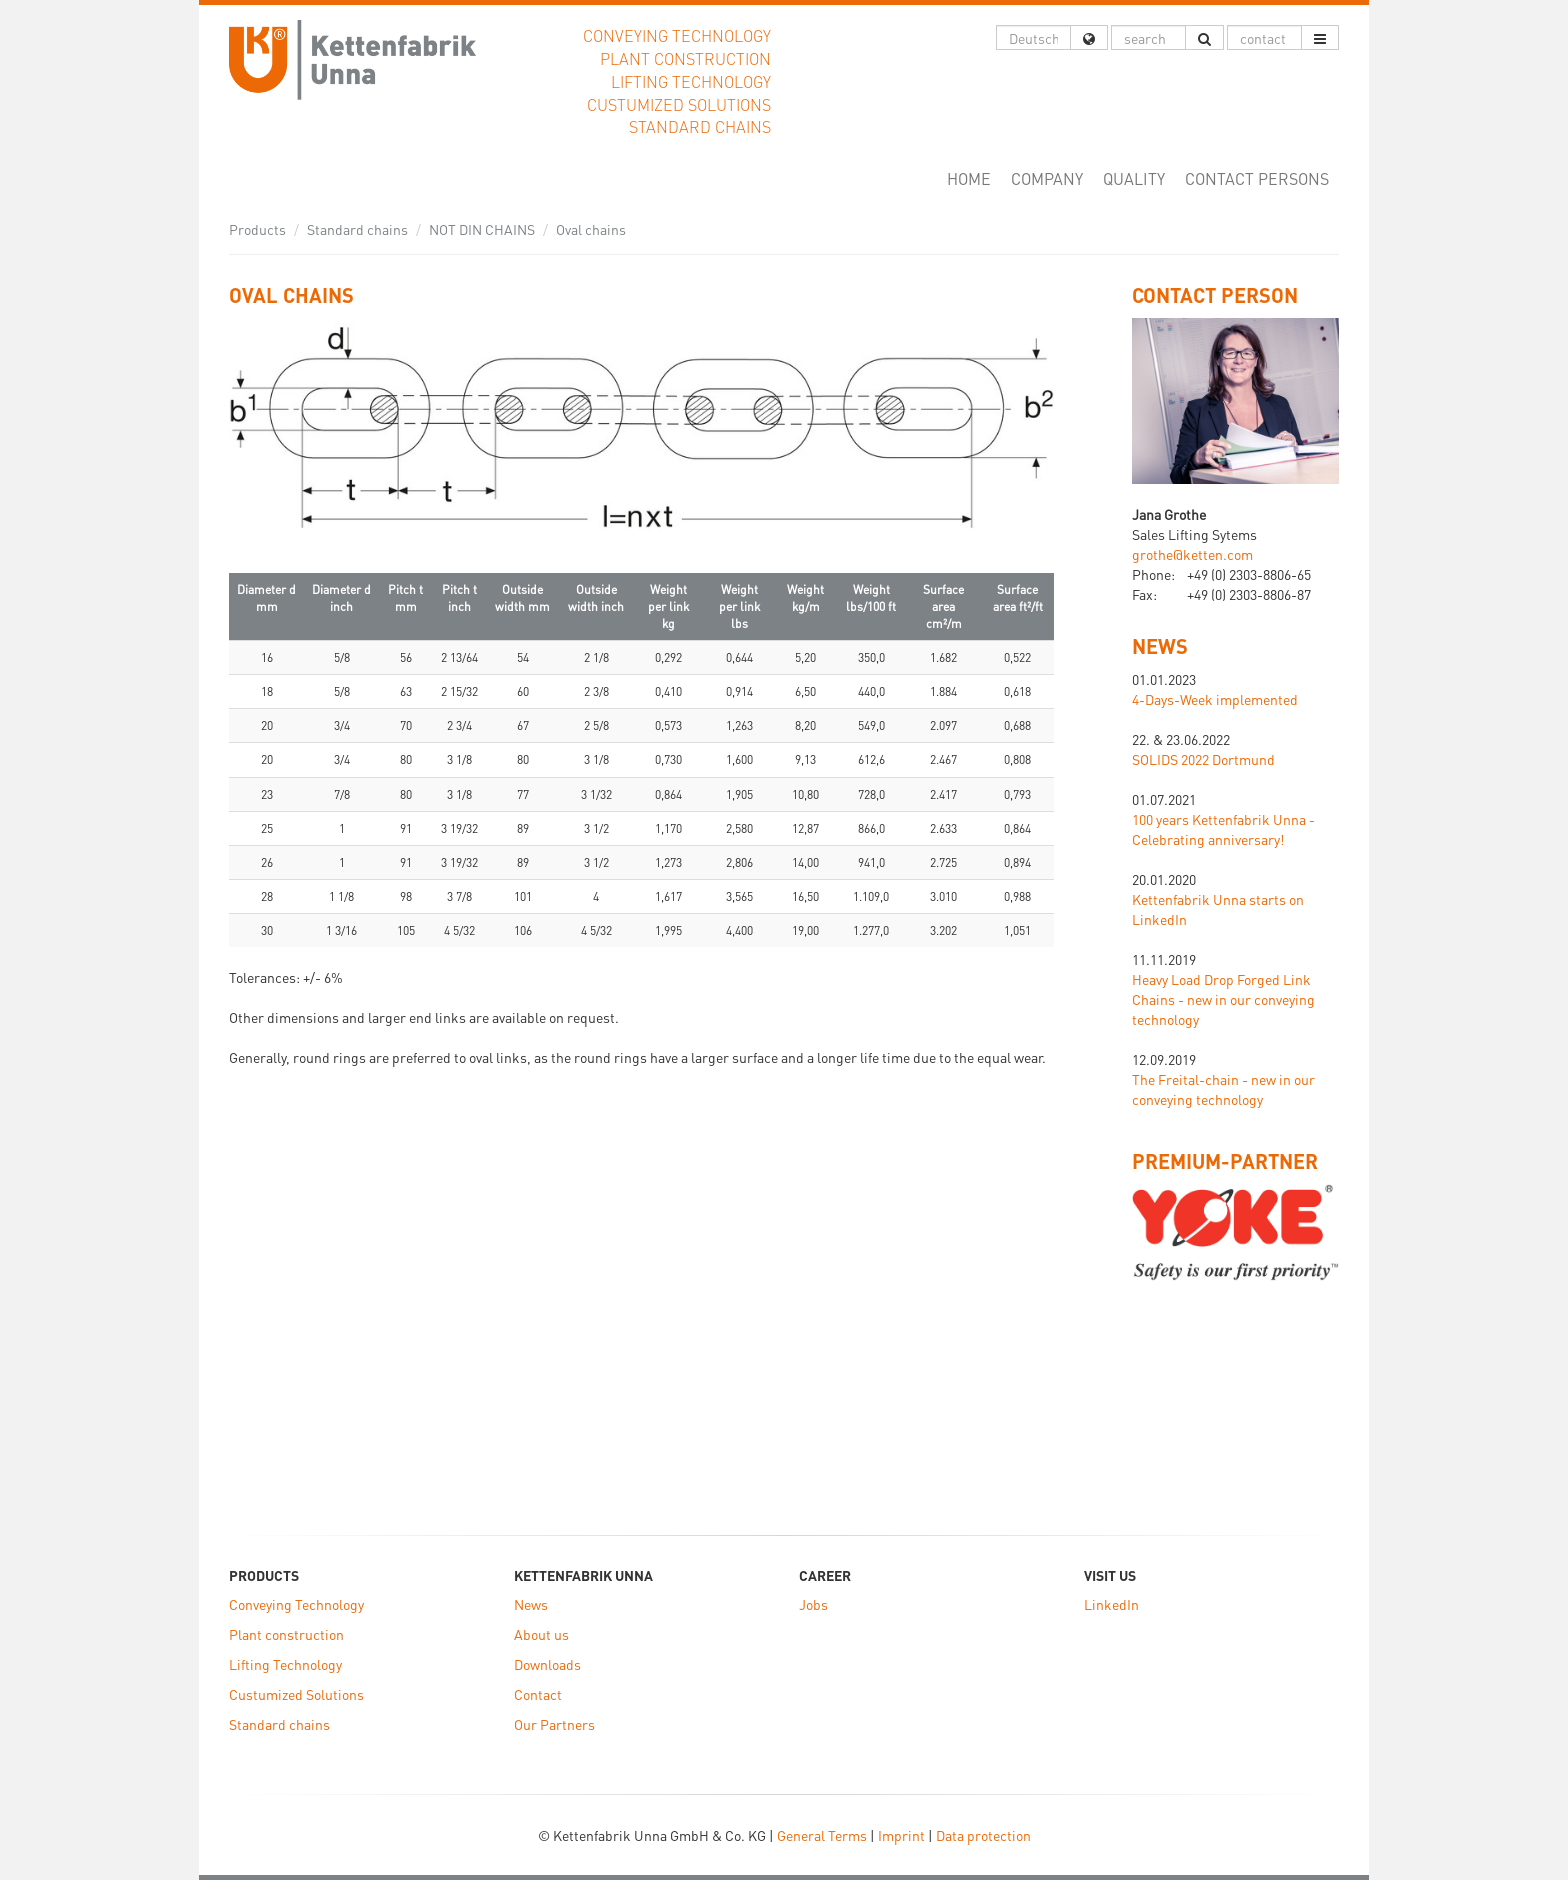 Image resolution: width=1568 pixels, height=1880 pixels. I want to click on Our Partners, so click(554, 1724).